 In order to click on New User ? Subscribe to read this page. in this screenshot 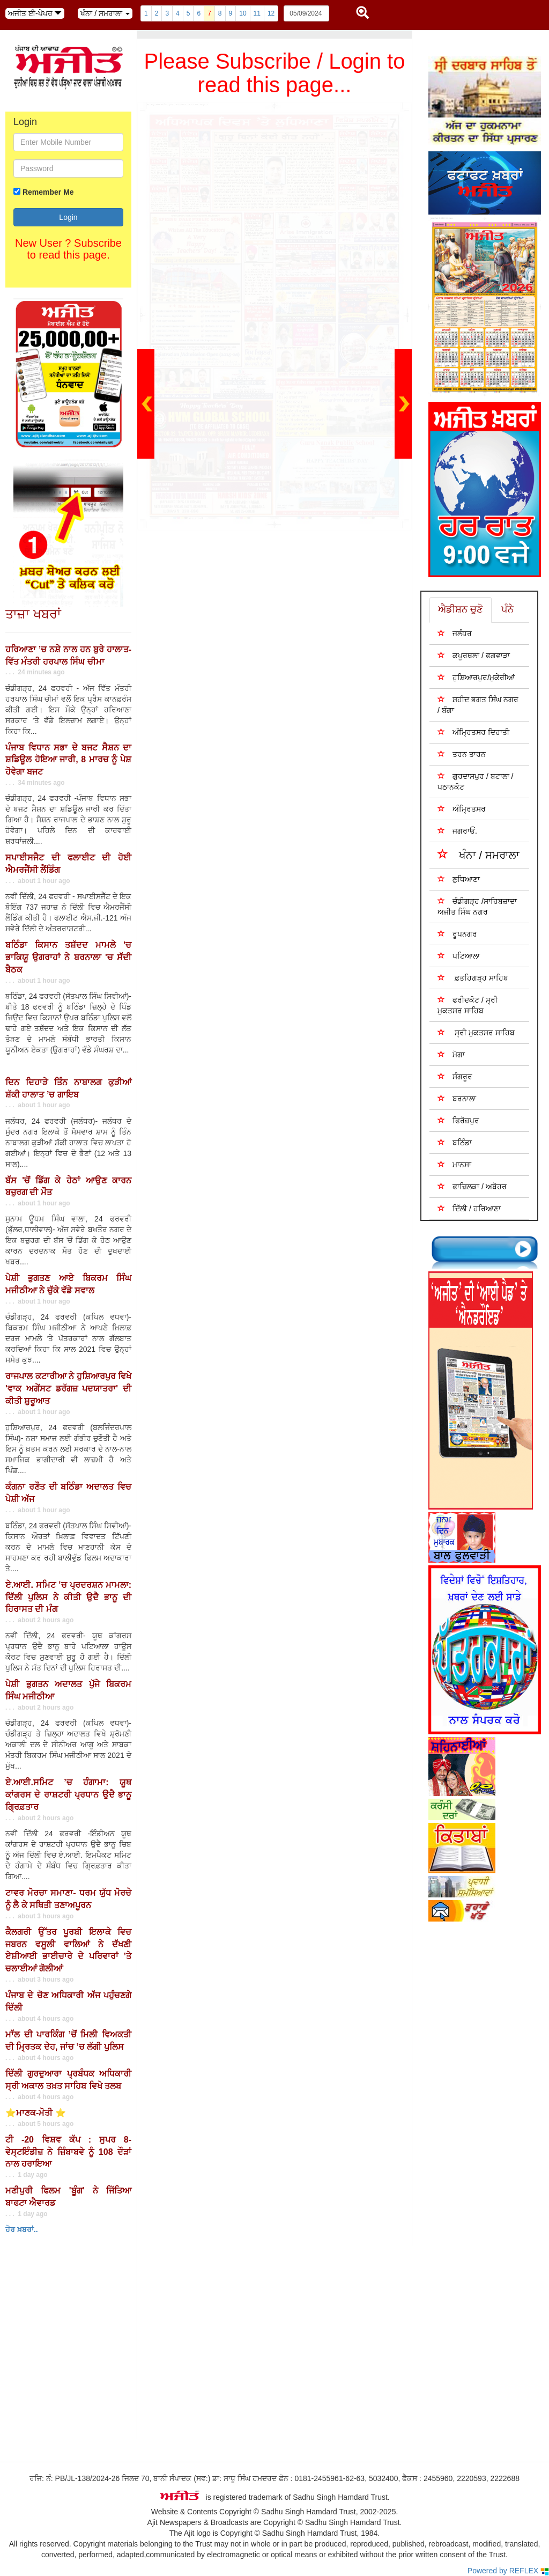, I will do `click(68, 249)`.